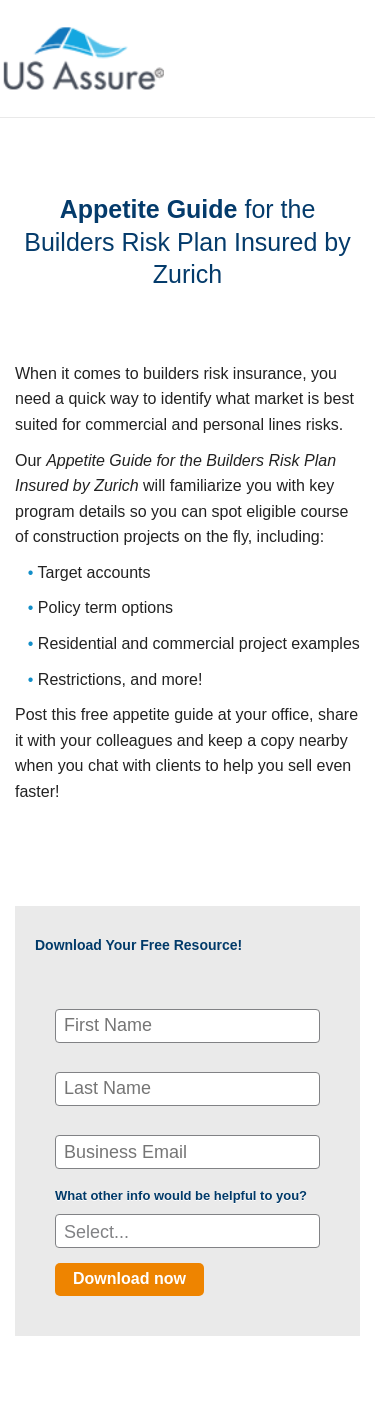 Image resolution: width=375 pixels, height=1421 pixels. Describe the element at coordinates (181, 1195) in the screenshot. I see `What other info would be helpful to you?` at that location.